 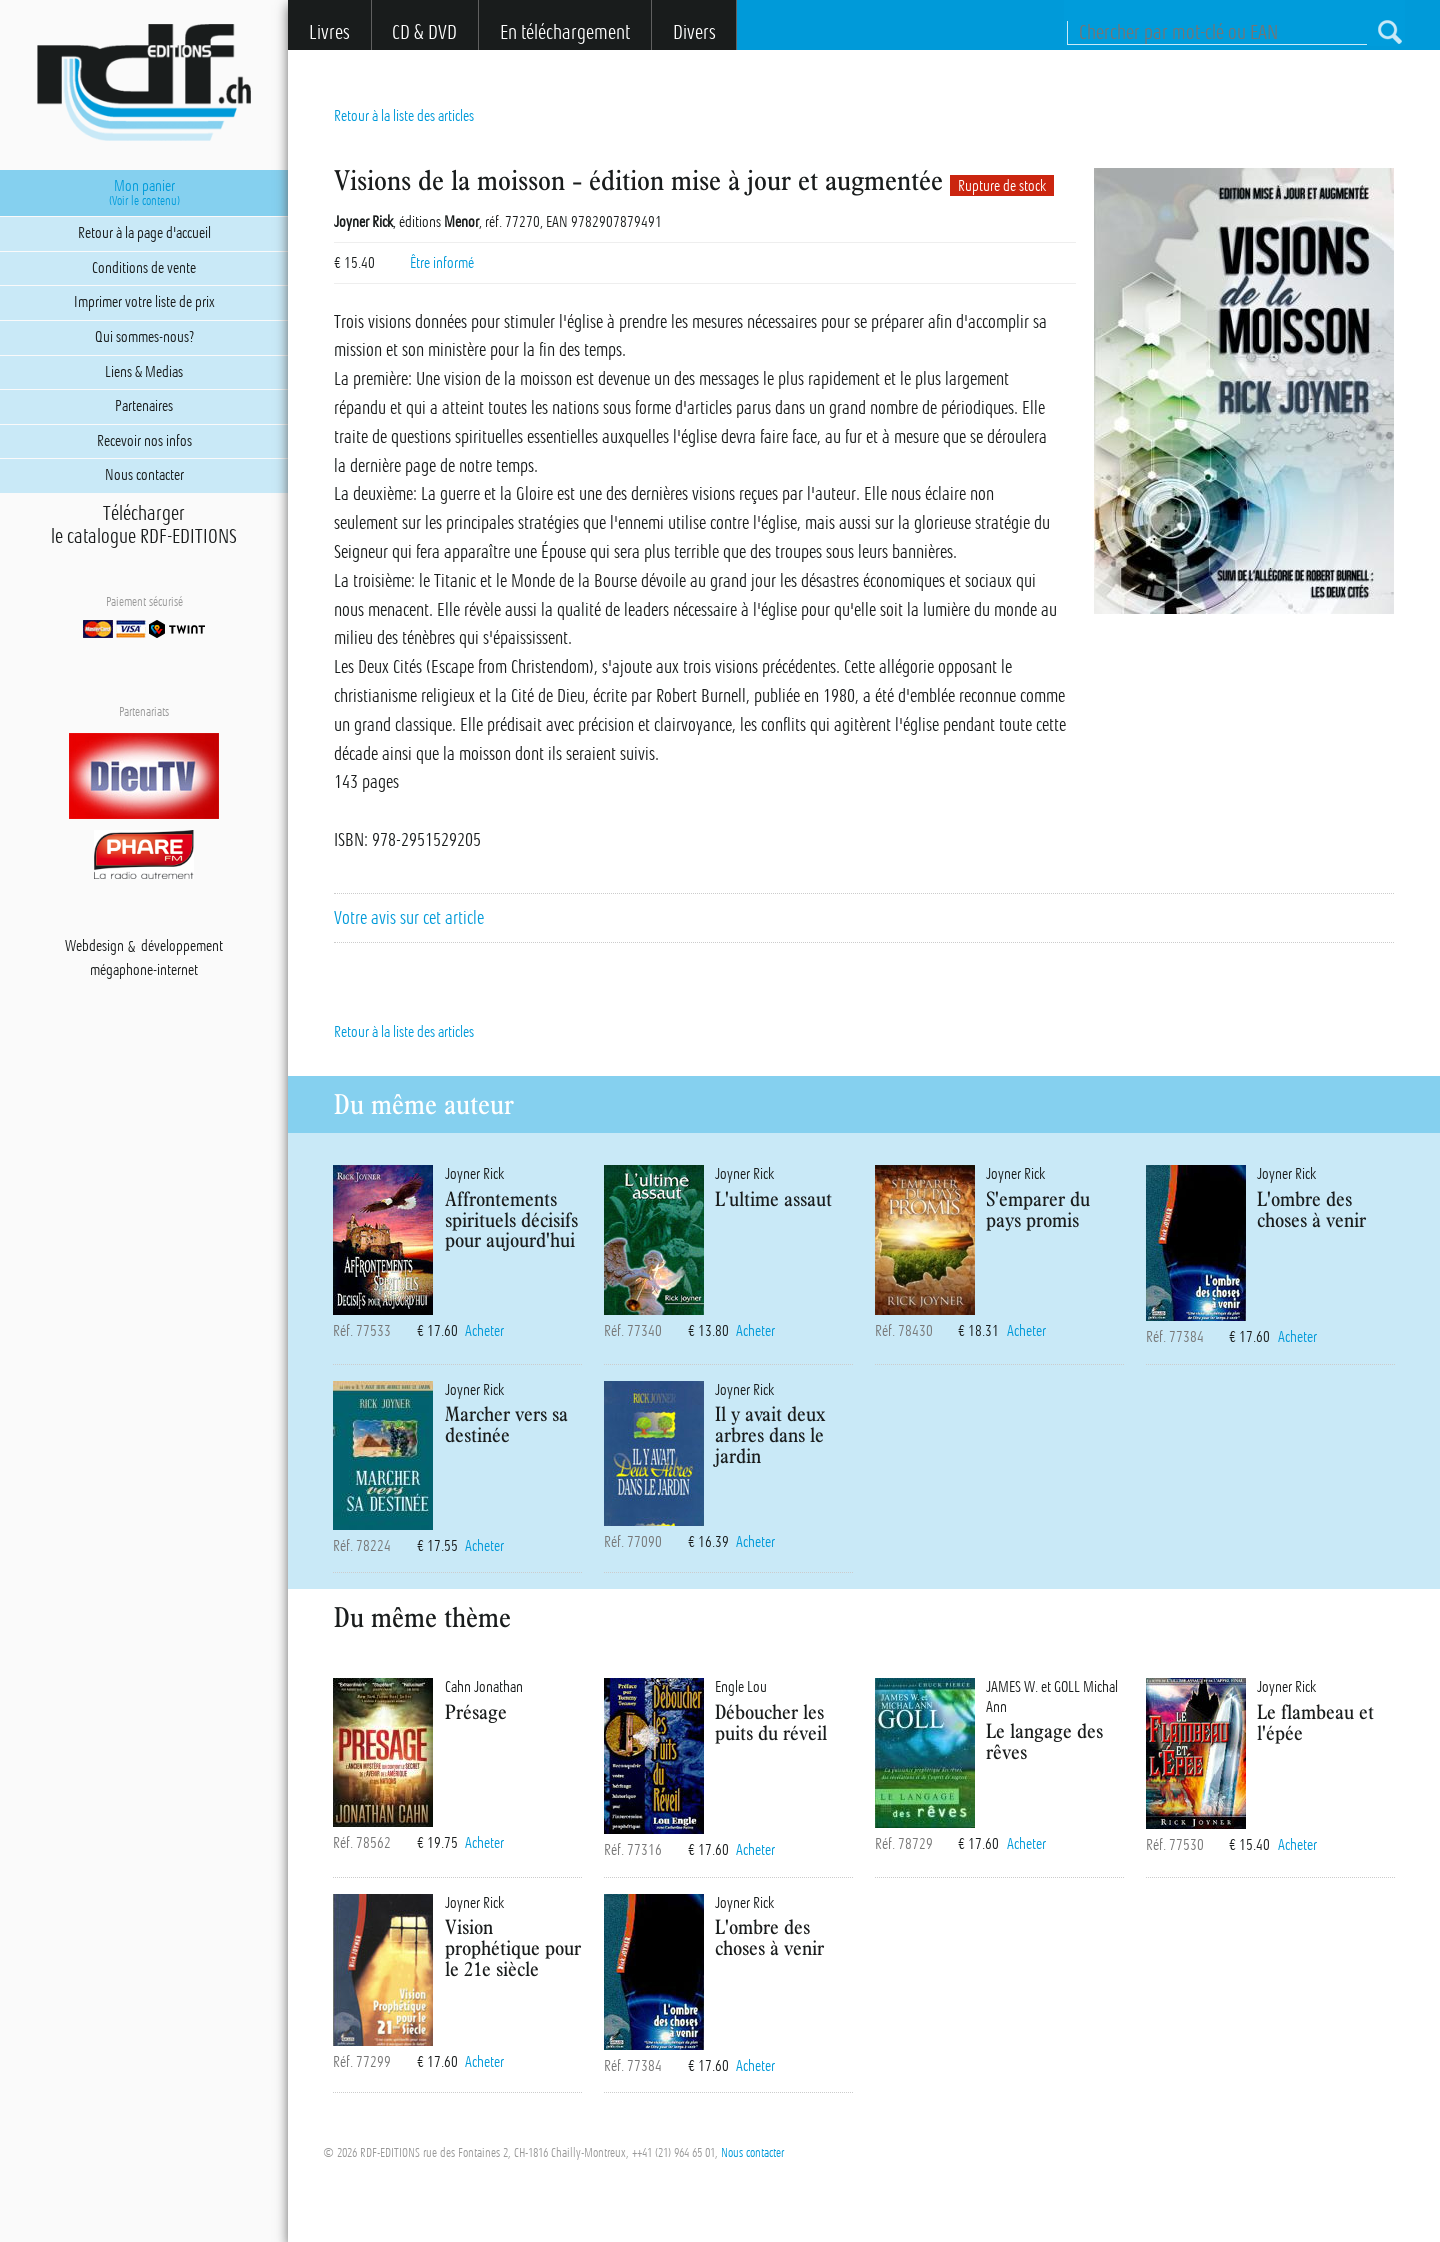 What do you see at coordinates (144, 525) in the screenshot?
I see `Téléchargerle catalogue RDF-EDITIONS` at bounding box center [144, 525].